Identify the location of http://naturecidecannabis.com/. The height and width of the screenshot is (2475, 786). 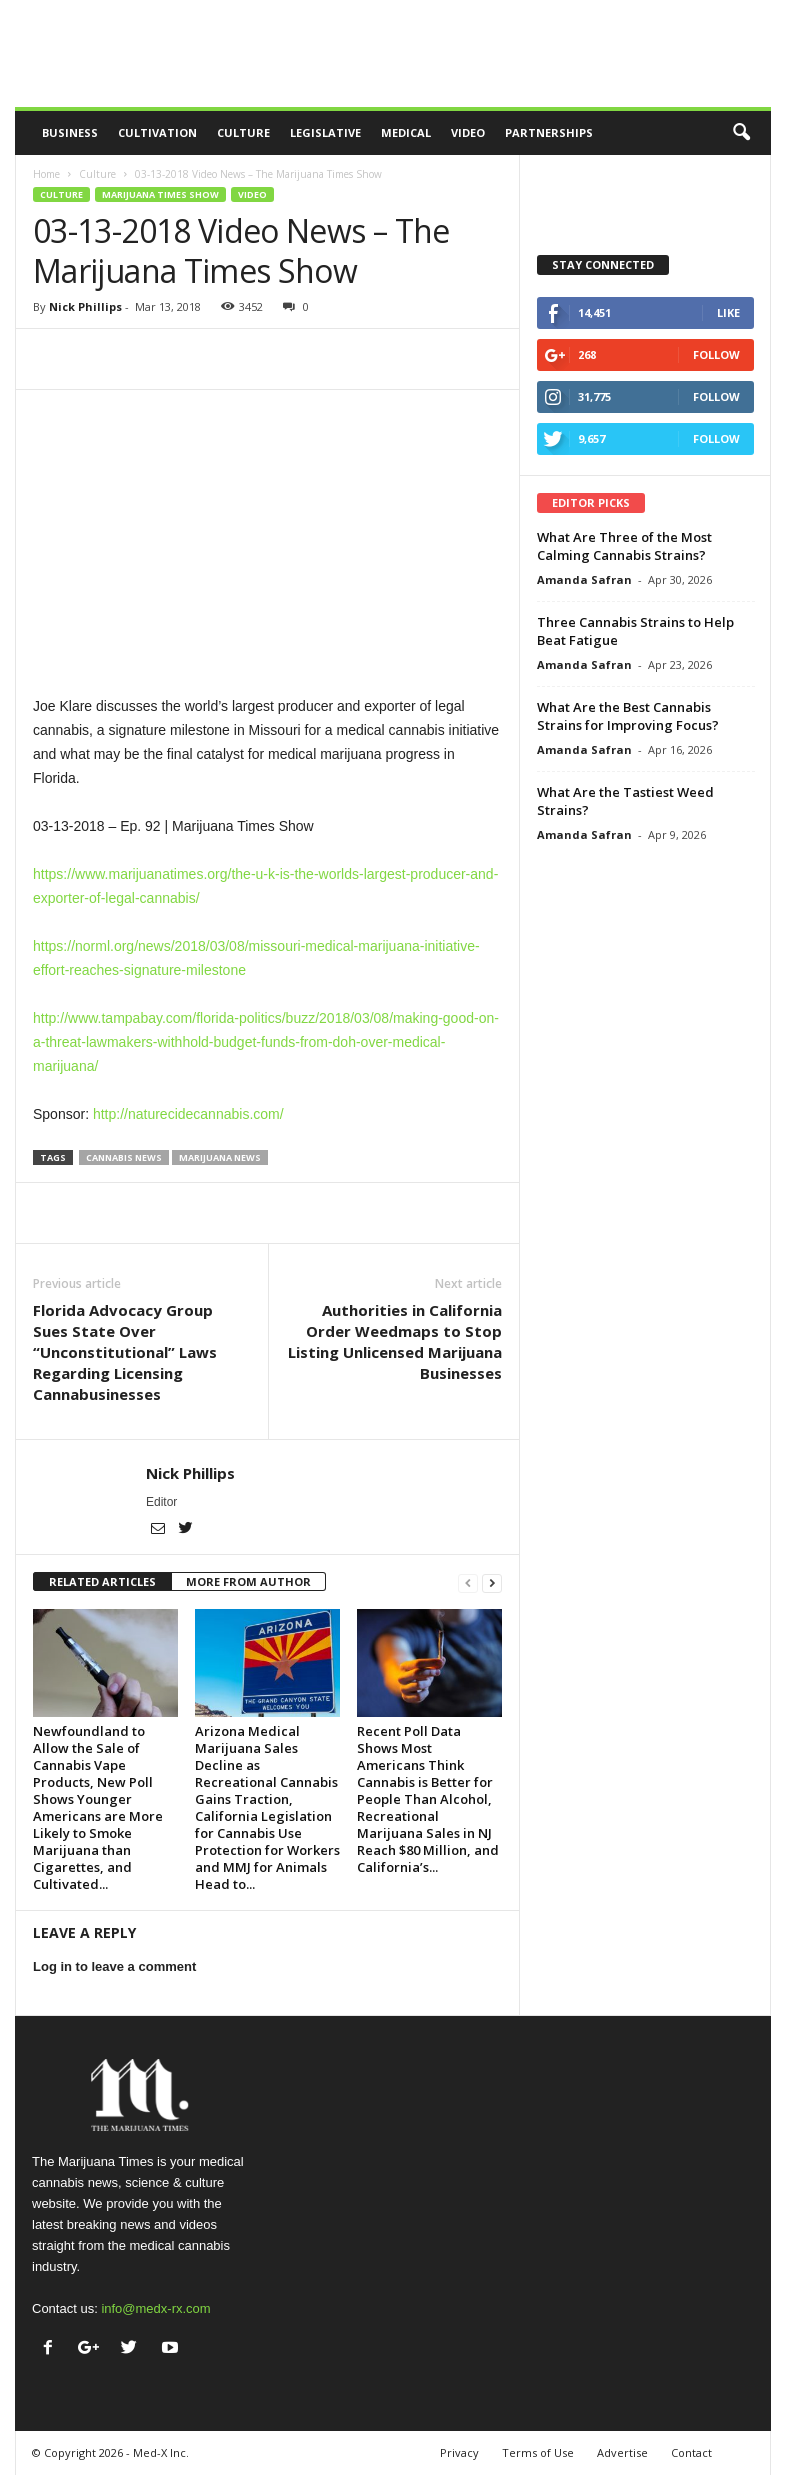
(188, 1114).